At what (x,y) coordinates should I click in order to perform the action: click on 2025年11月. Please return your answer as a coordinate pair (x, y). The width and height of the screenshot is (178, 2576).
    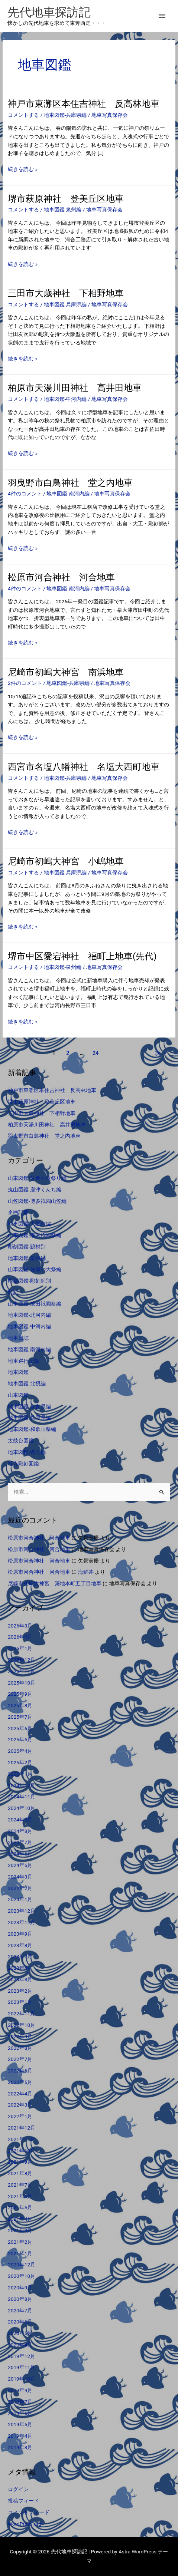
    Looking at the image, I should click on (21, 1671).